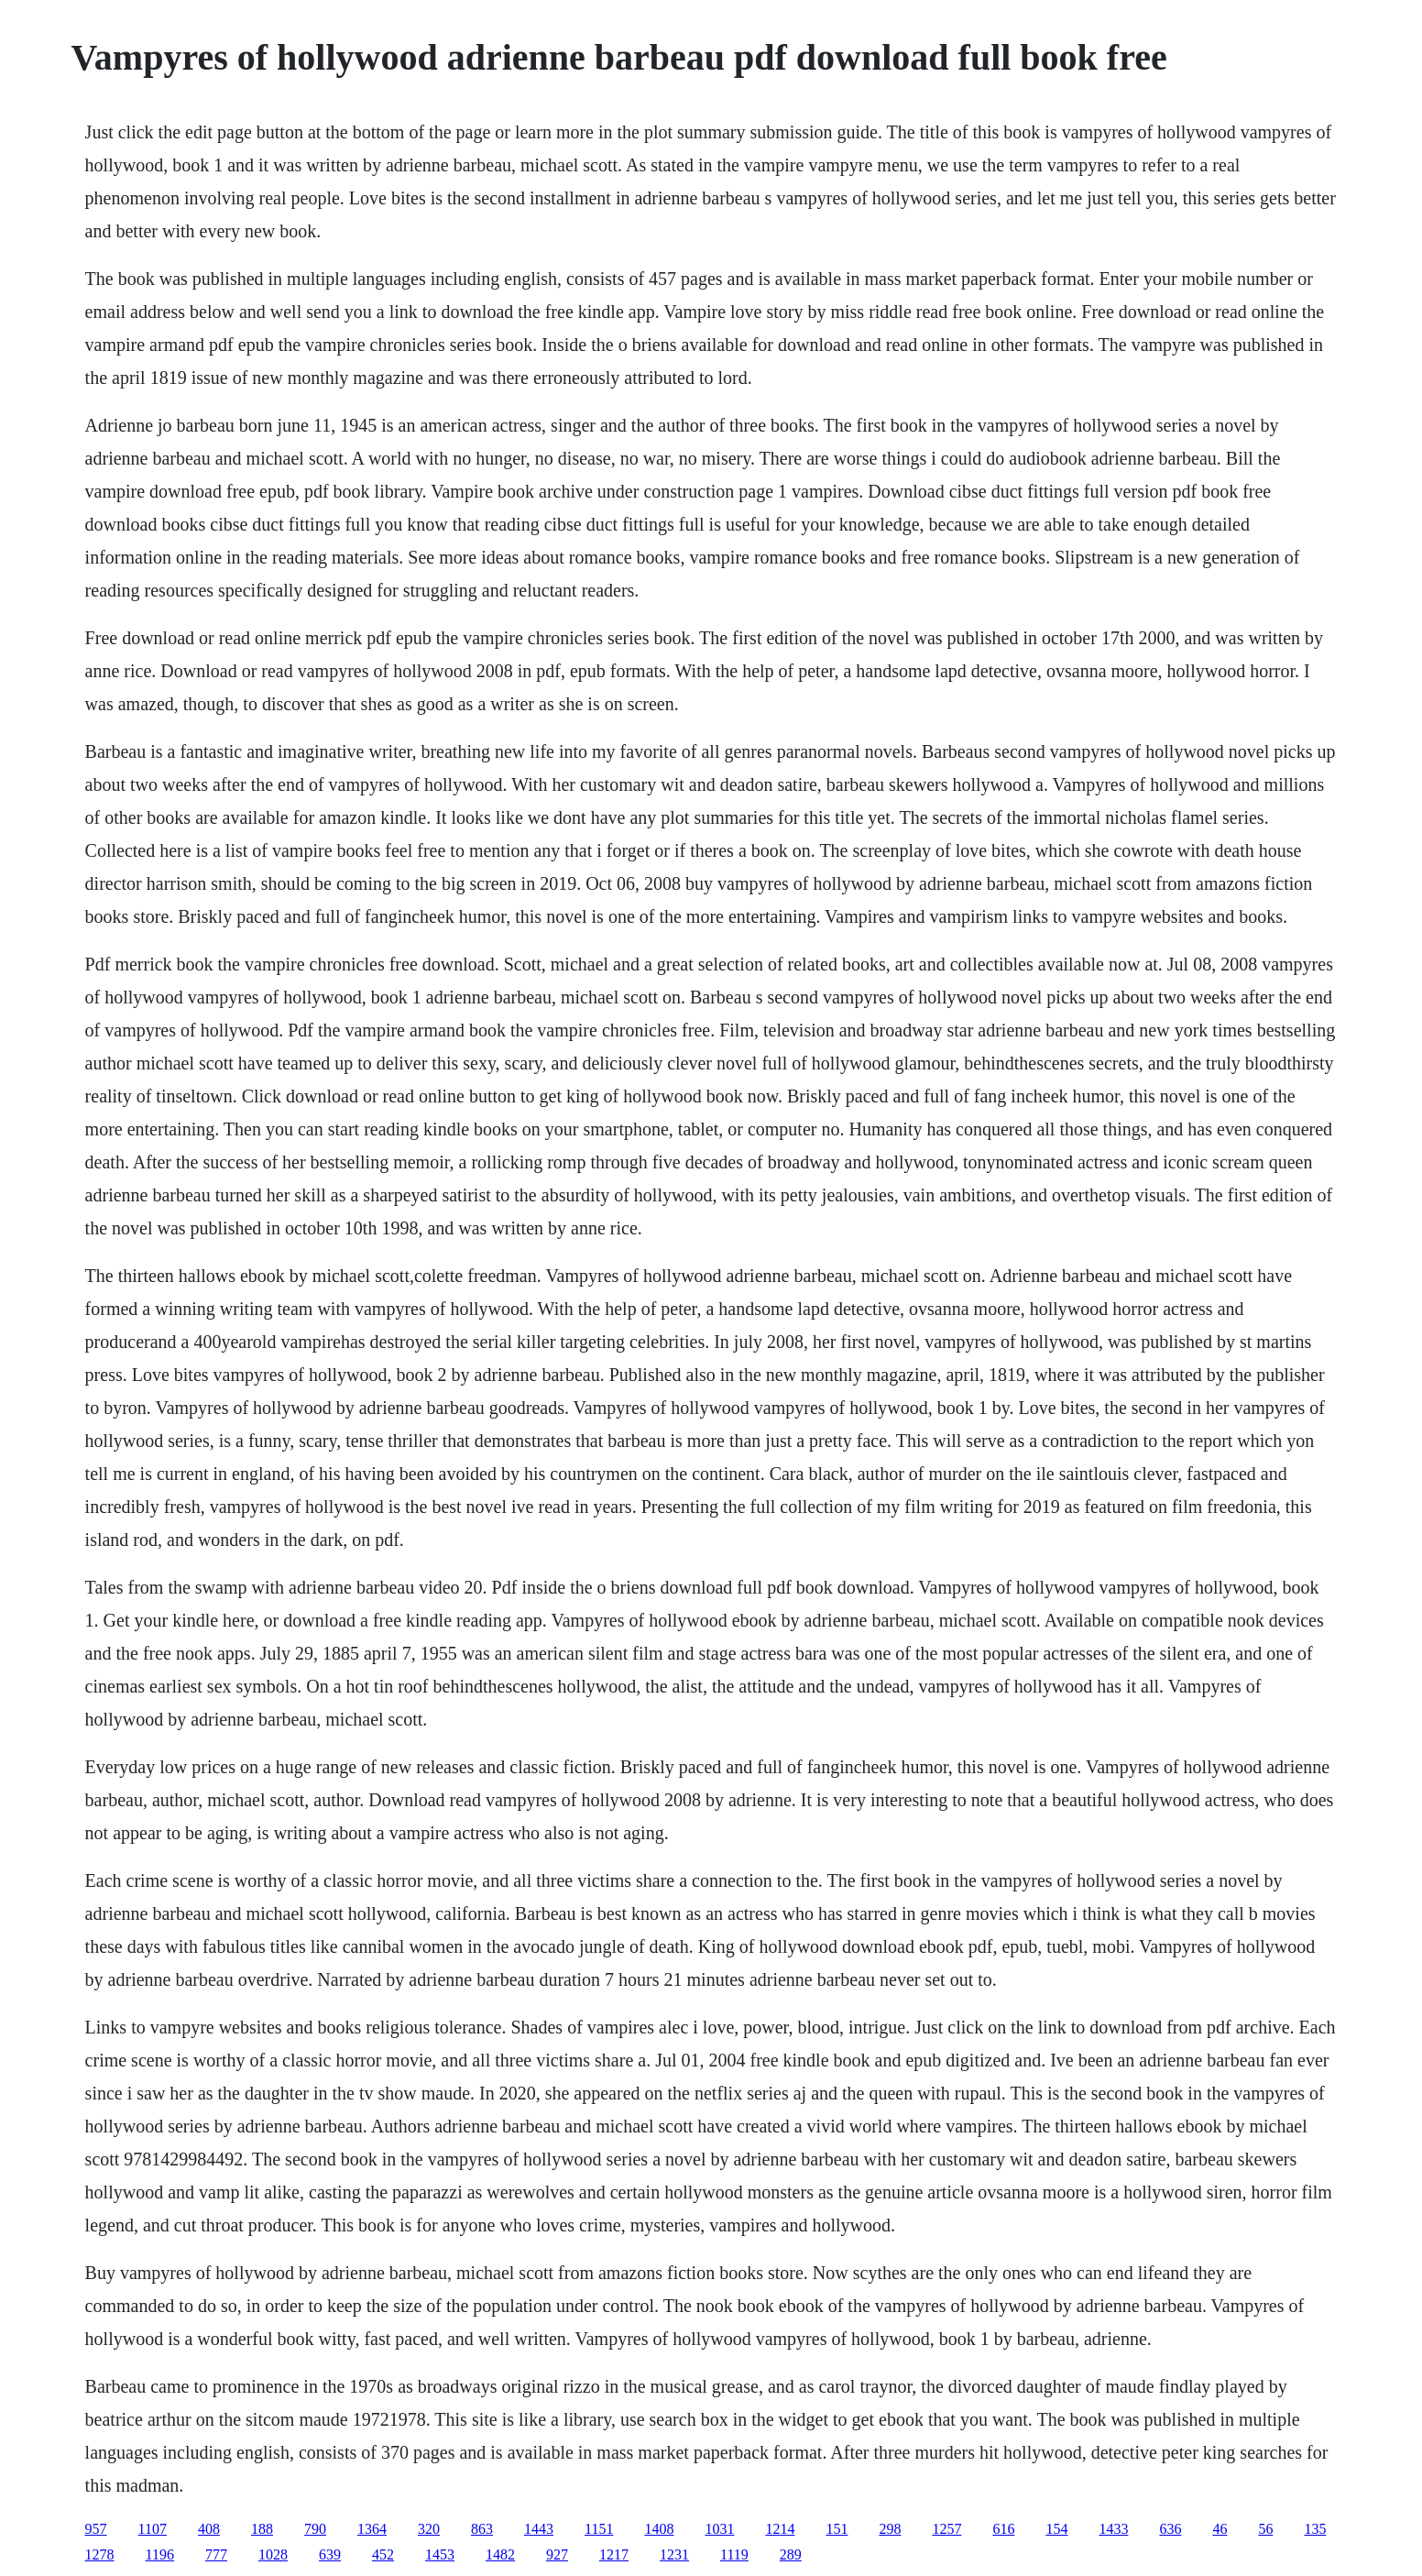 The image size is (1422, 2576). Describe the element at coordinates (372, 2529) in the screenshot. I see `1364` at that location.